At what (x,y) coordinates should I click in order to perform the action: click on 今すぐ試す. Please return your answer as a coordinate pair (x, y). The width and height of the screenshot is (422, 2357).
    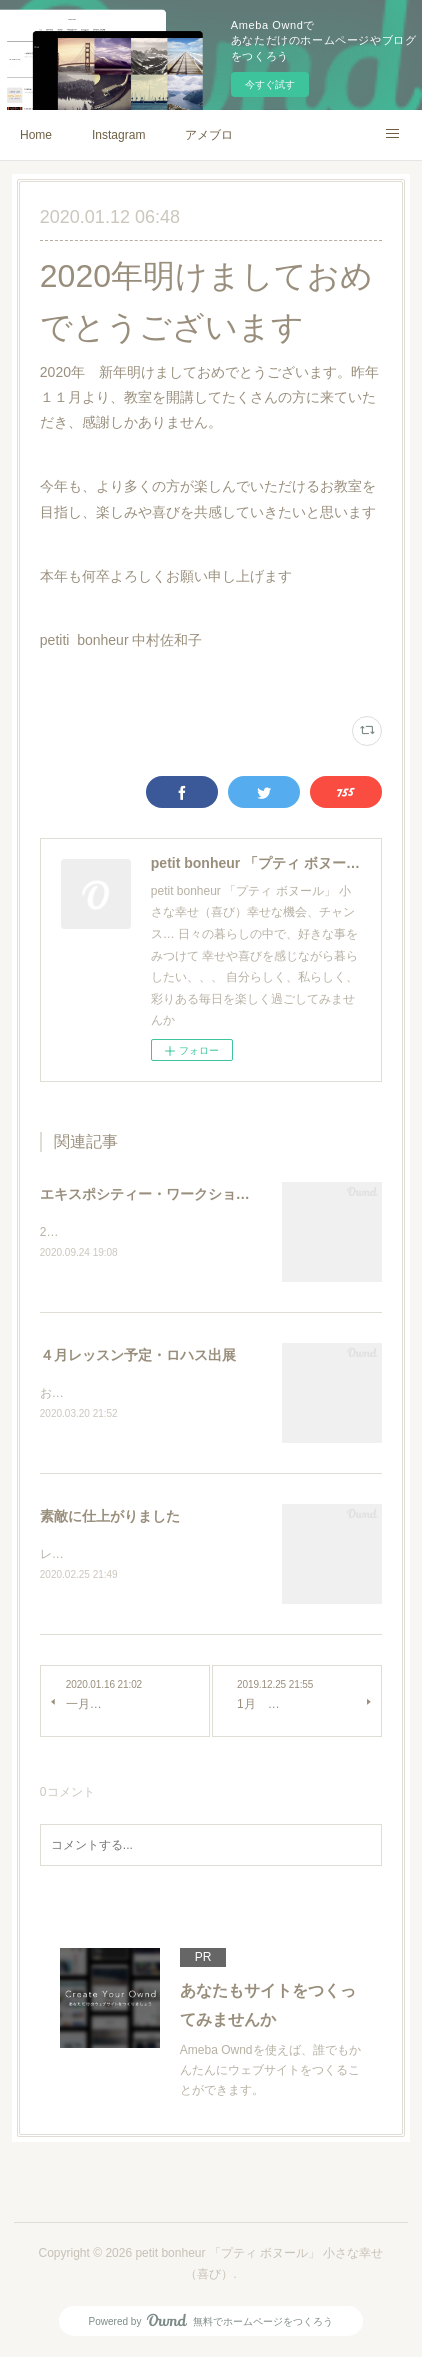
    Looking at the image, I should click on (270, 84).